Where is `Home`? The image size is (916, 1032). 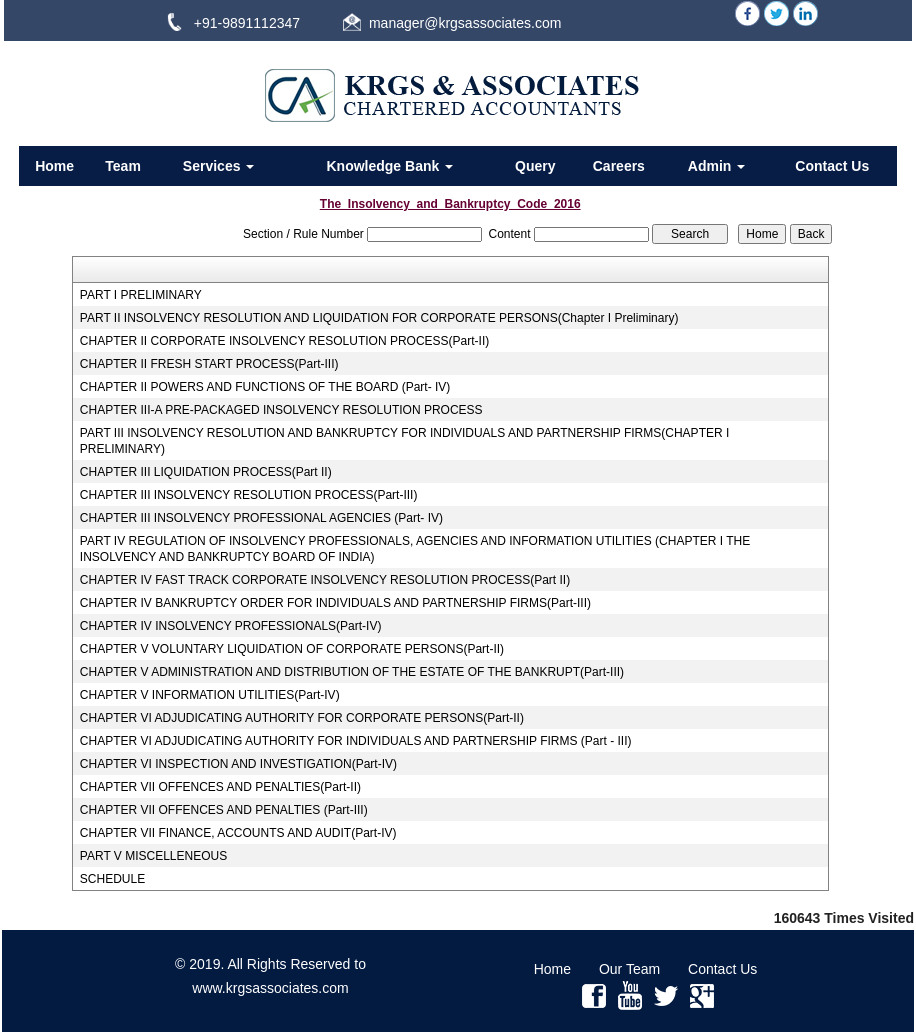
Home is located at coordinates (54, 166).